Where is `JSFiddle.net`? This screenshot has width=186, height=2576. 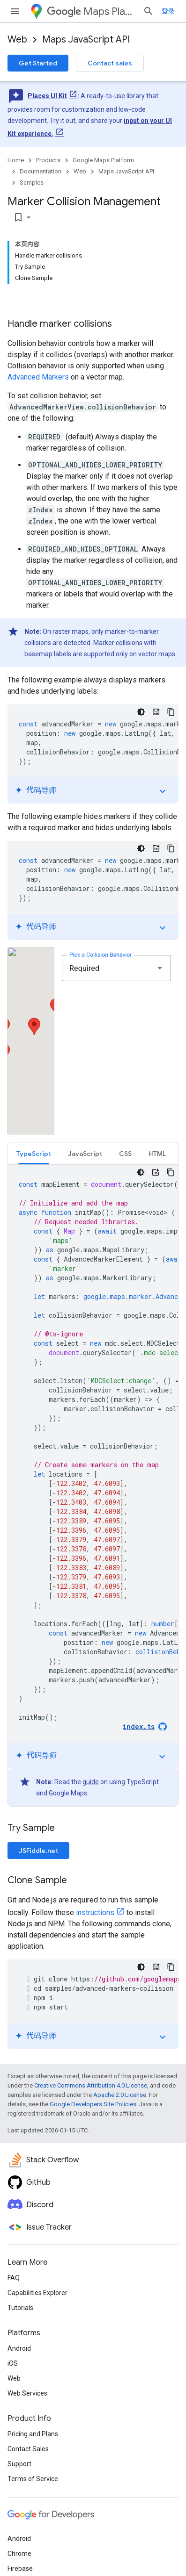
JSFiddle.net is located at coordinates (38, 1850).